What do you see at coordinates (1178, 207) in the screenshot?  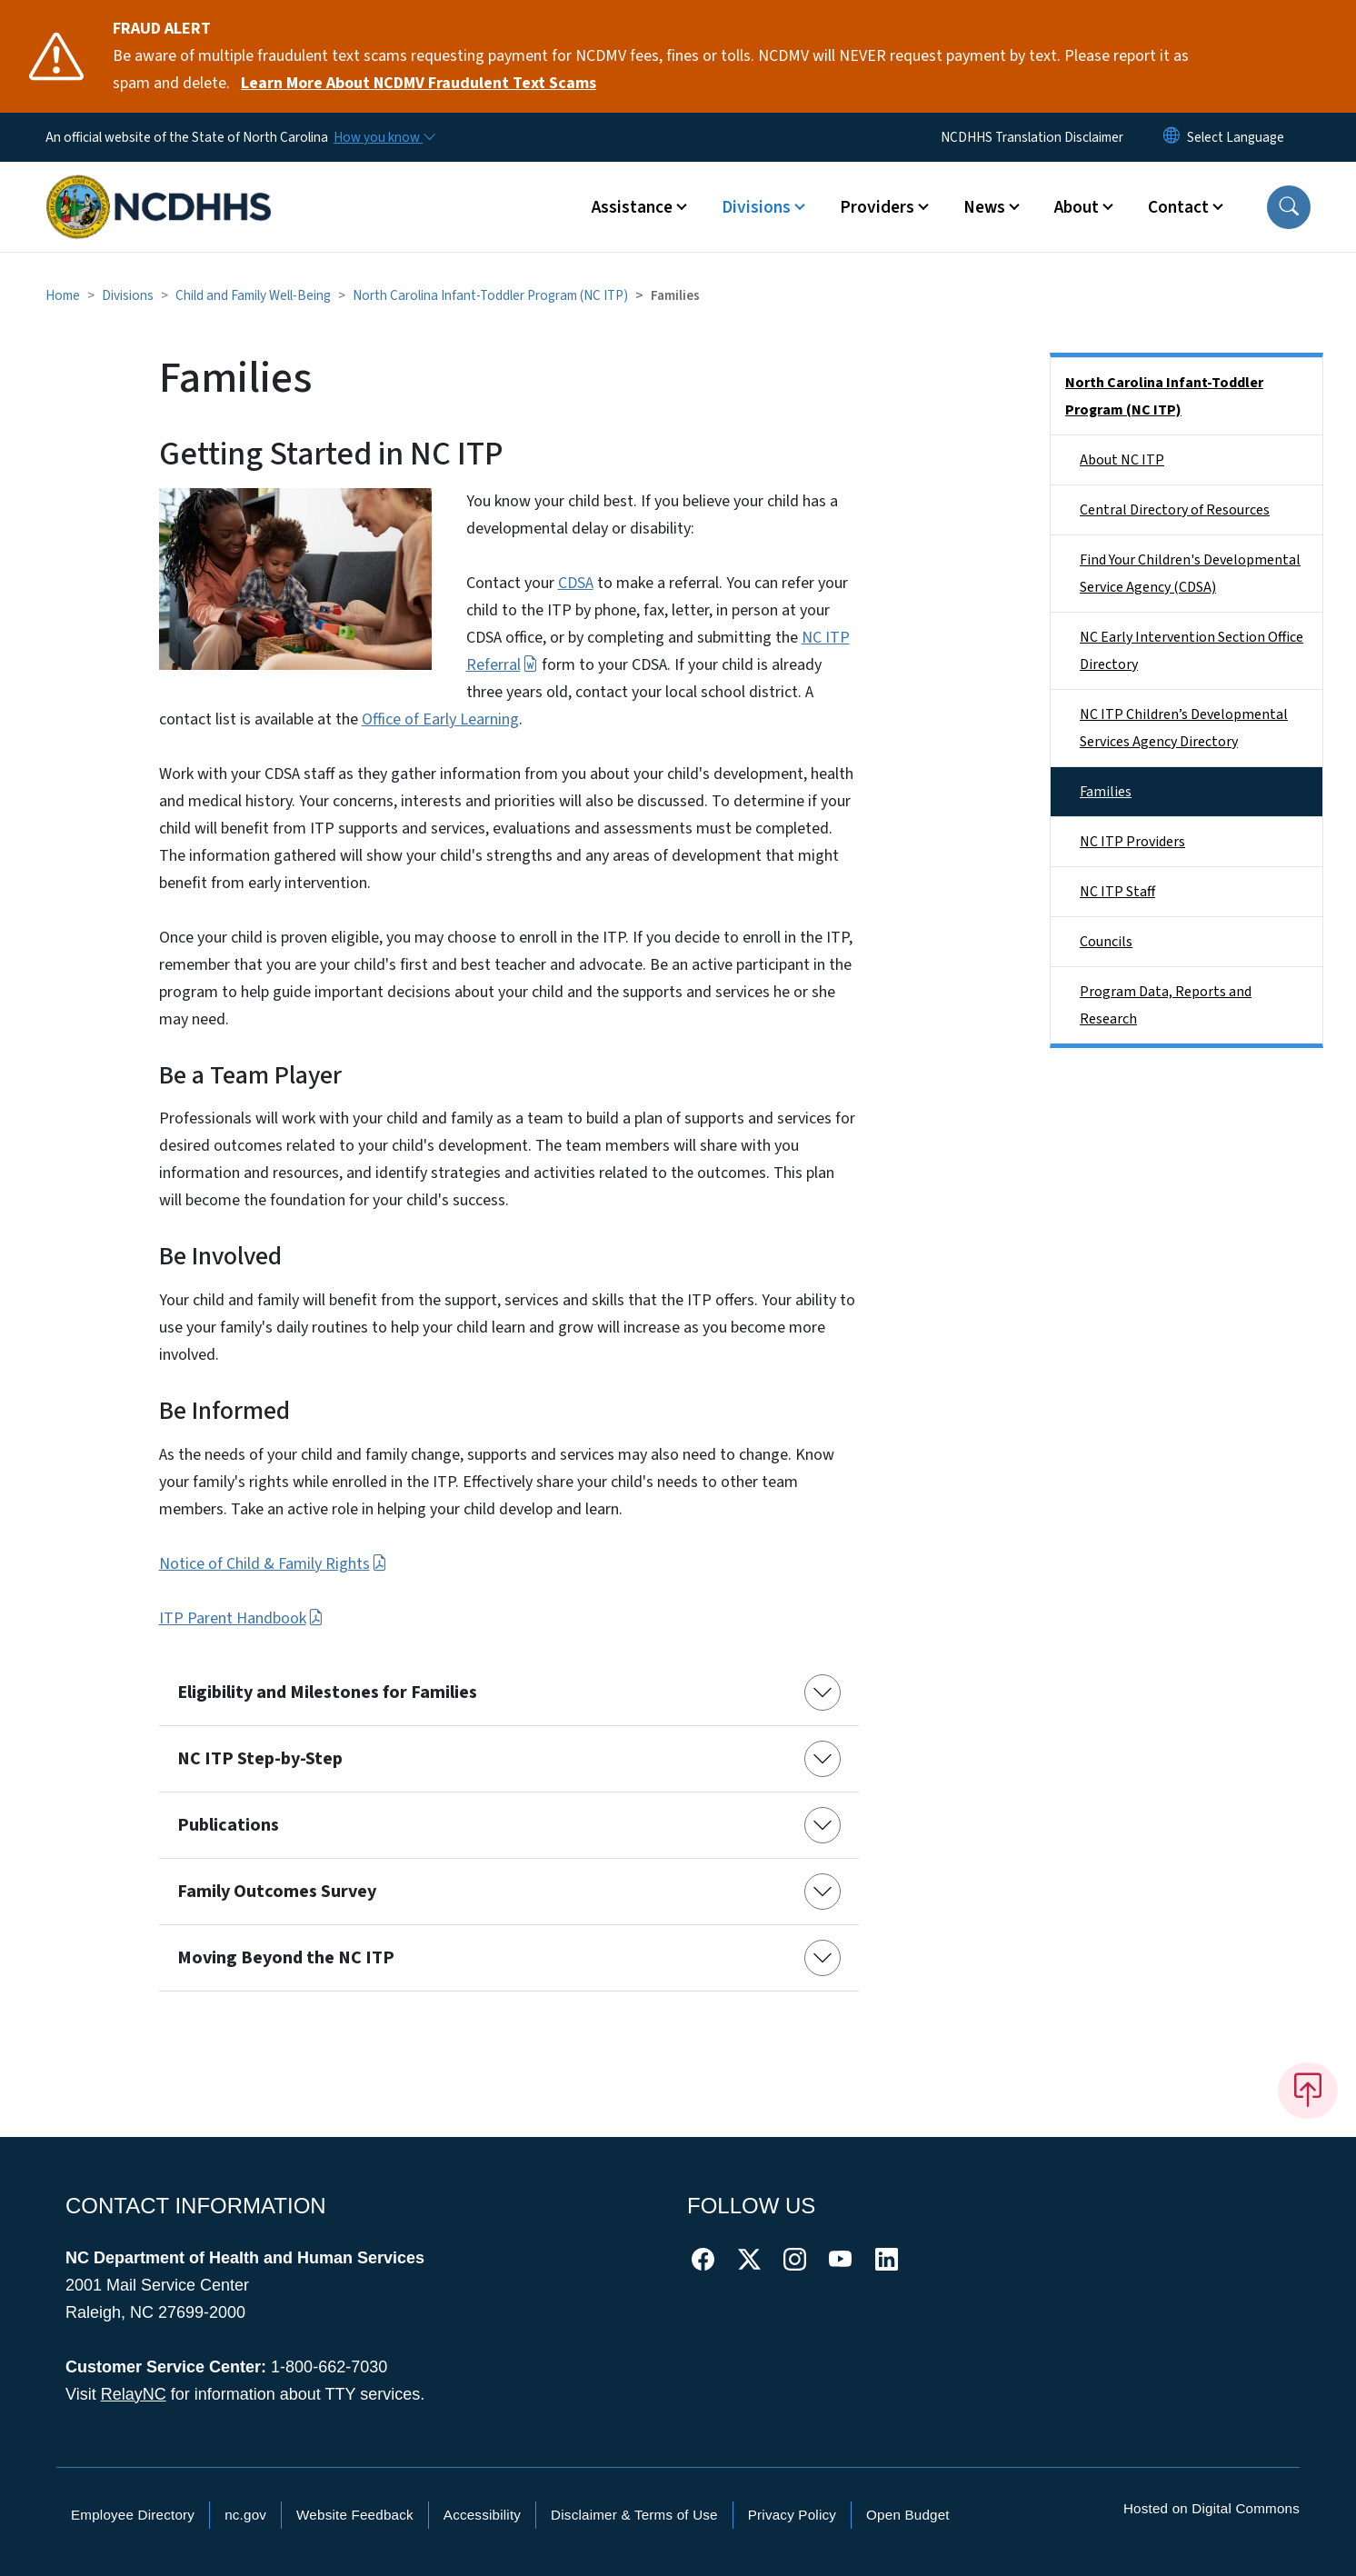 I see `Contact [button]` at bounding box center [1178, 207].